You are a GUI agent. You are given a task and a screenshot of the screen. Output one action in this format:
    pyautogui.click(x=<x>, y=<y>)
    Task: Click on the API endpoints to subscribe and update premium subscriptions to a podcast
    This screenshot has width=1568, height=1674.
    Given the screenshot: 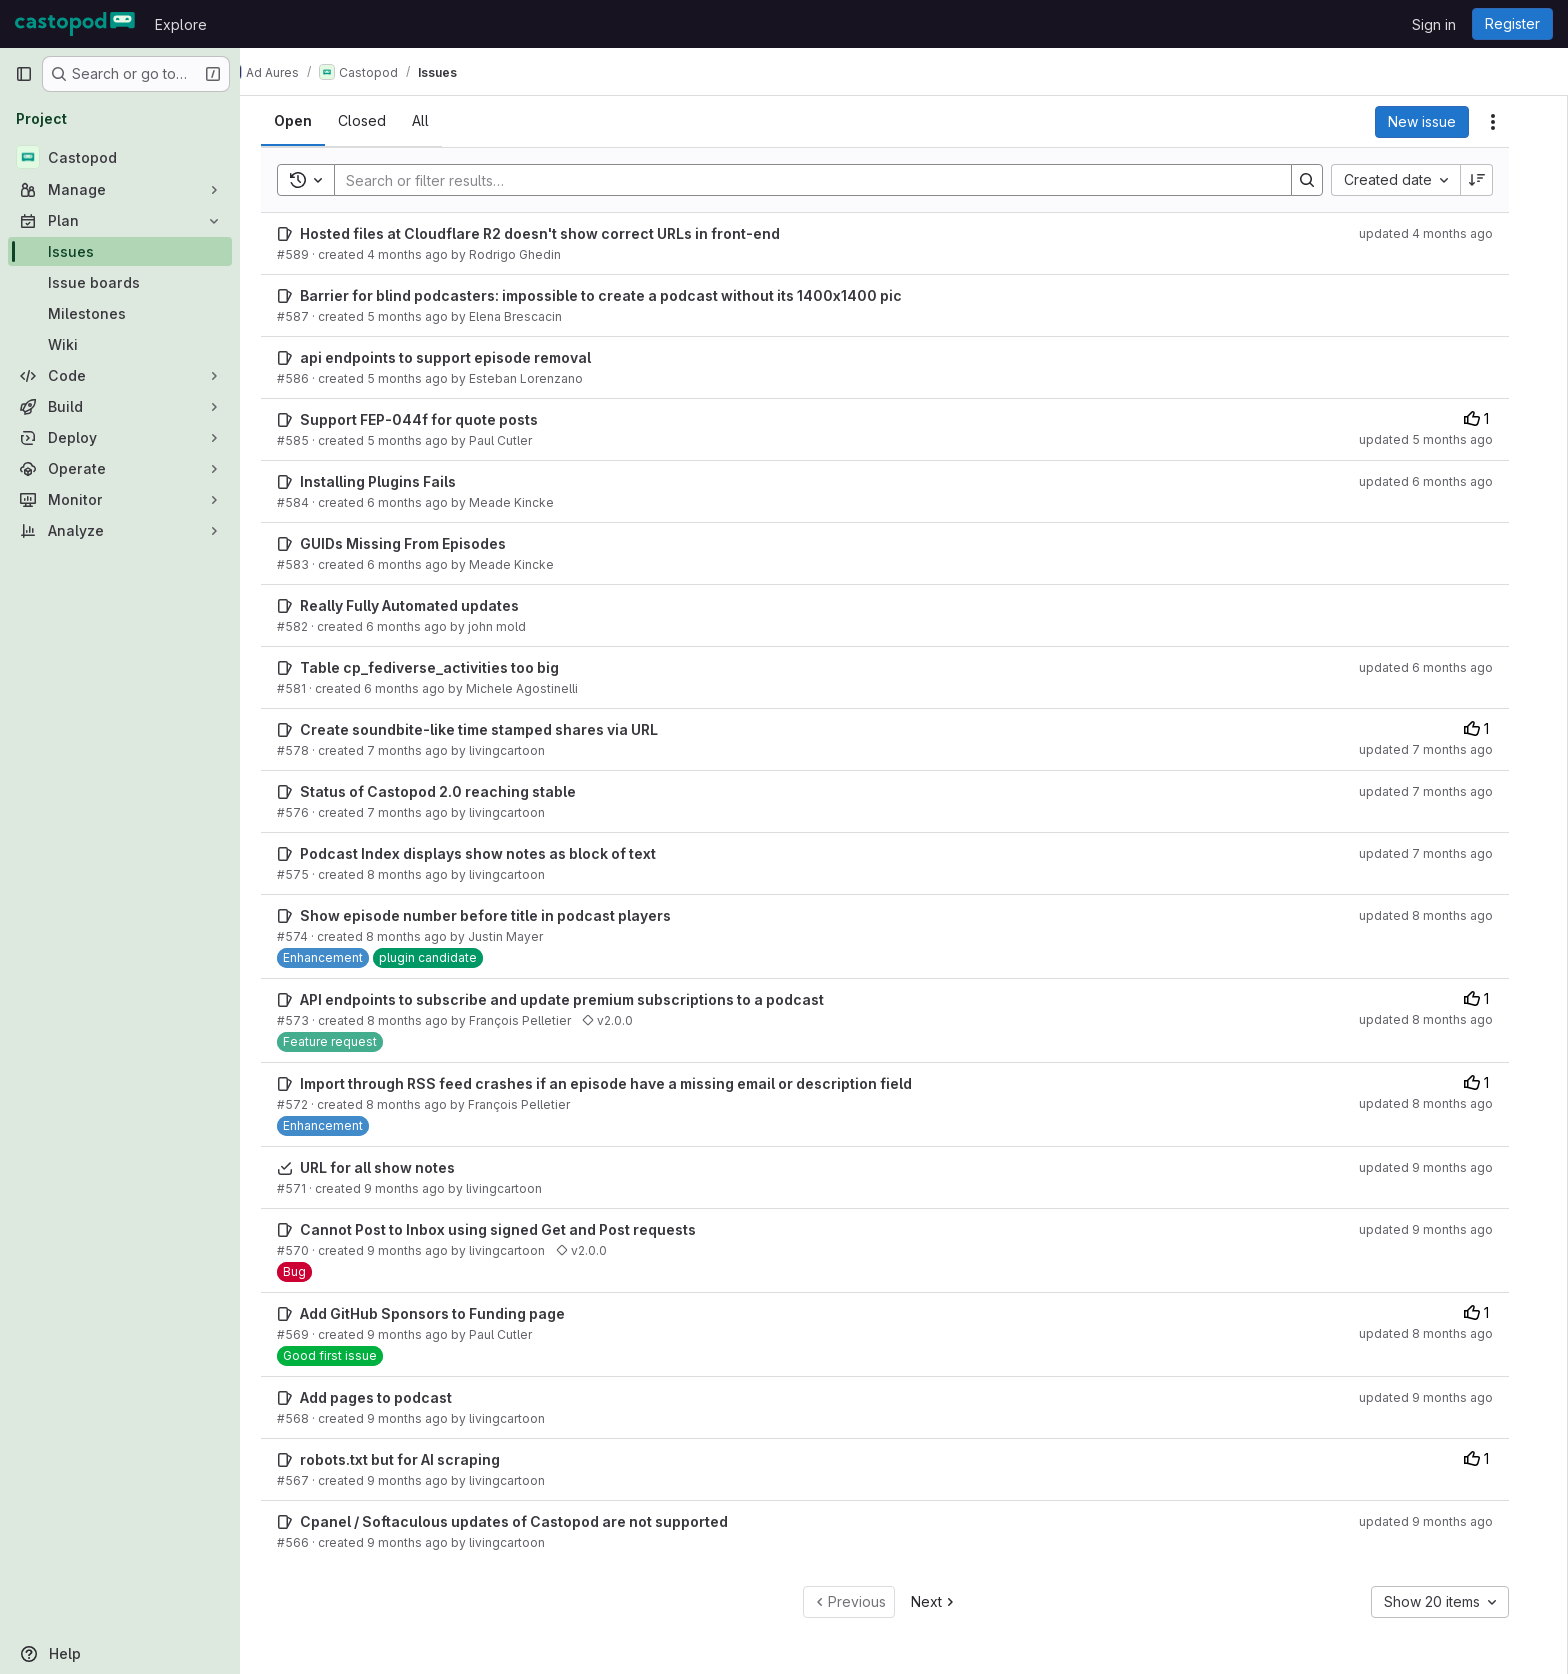 What is the action you would take?
    pyautogui.click(x=581, y=999)
    